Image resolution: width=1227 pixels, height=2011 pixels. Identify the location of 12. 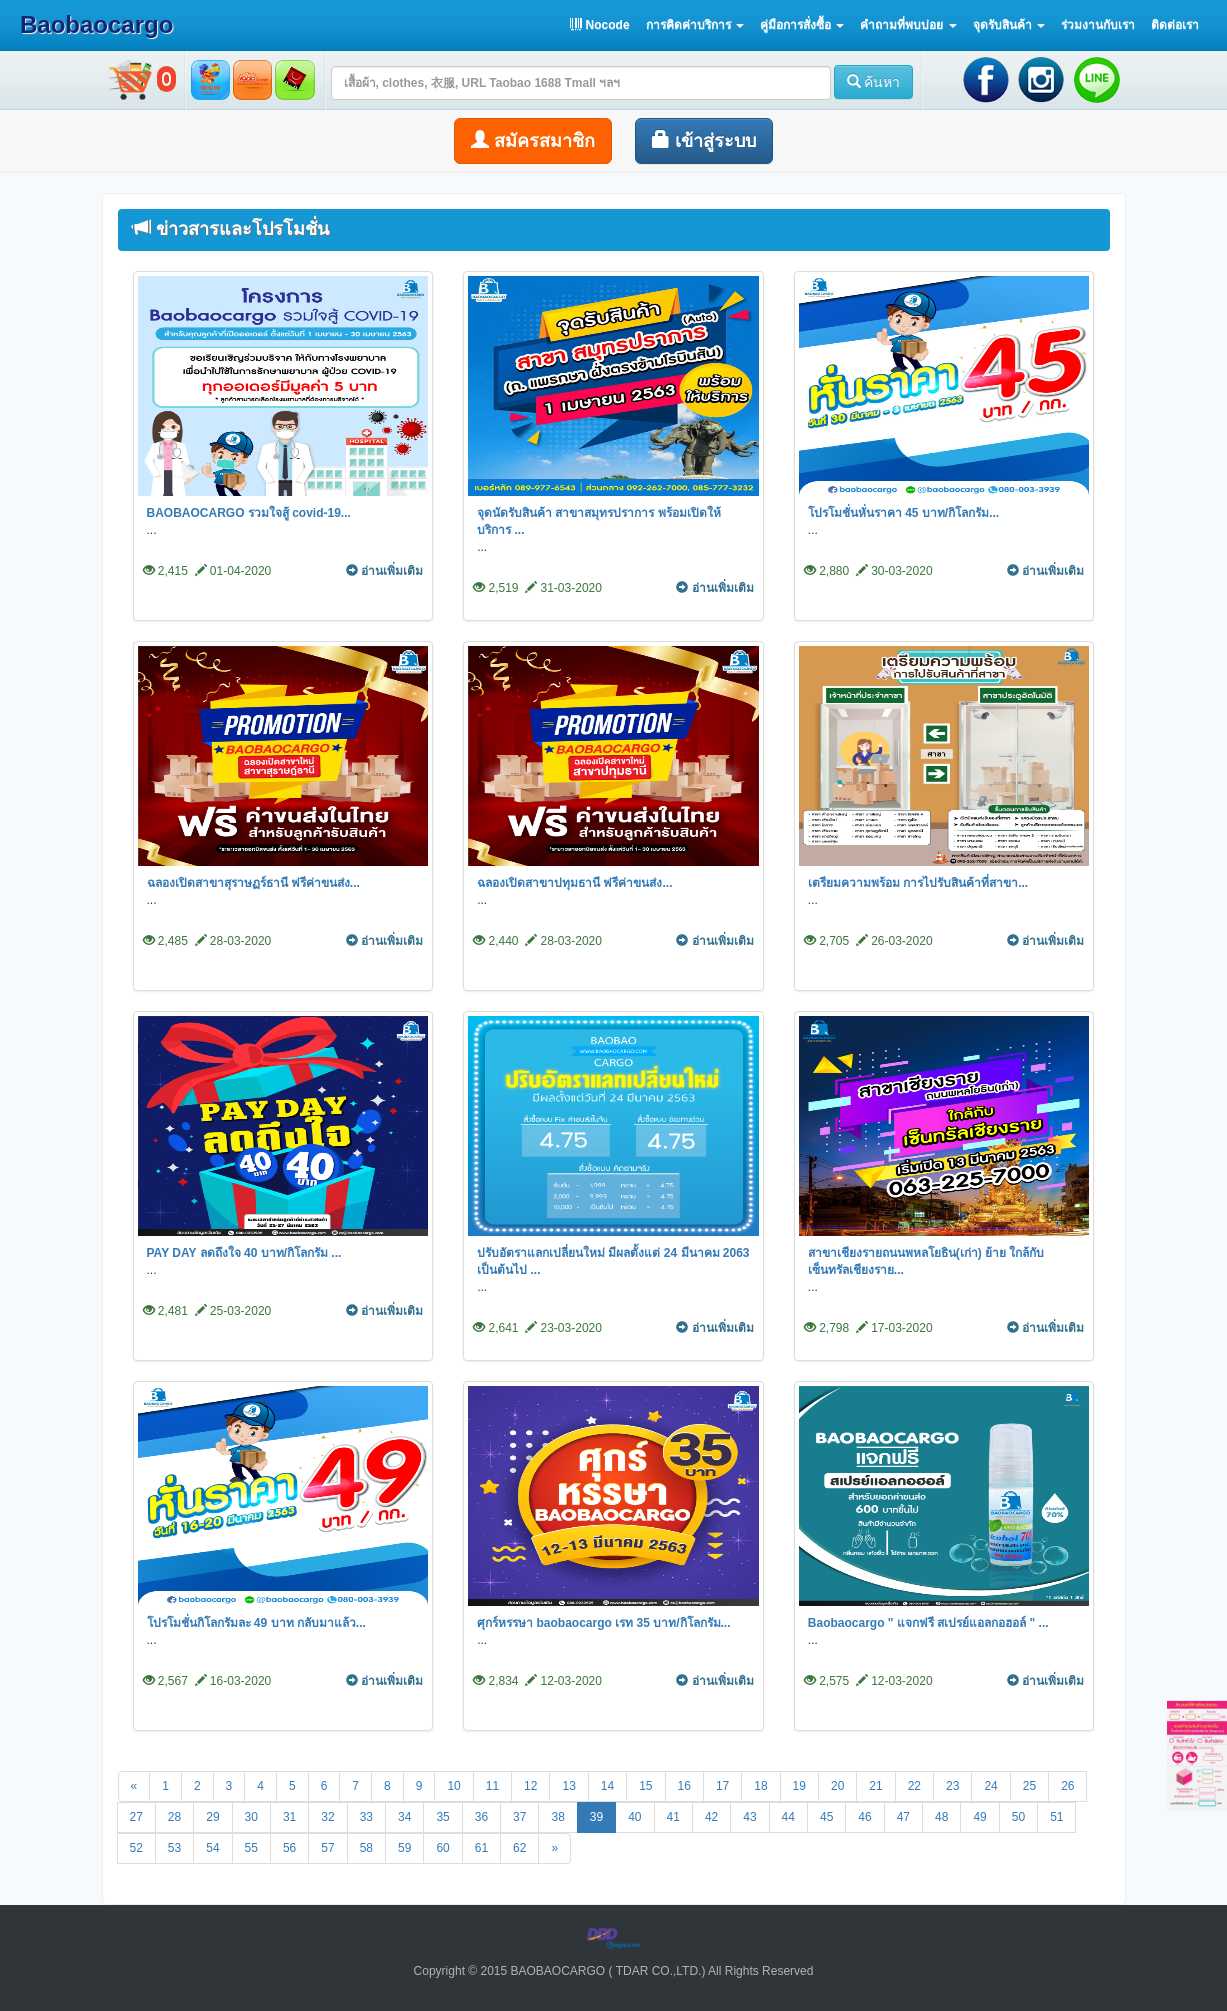
(530, 1786).